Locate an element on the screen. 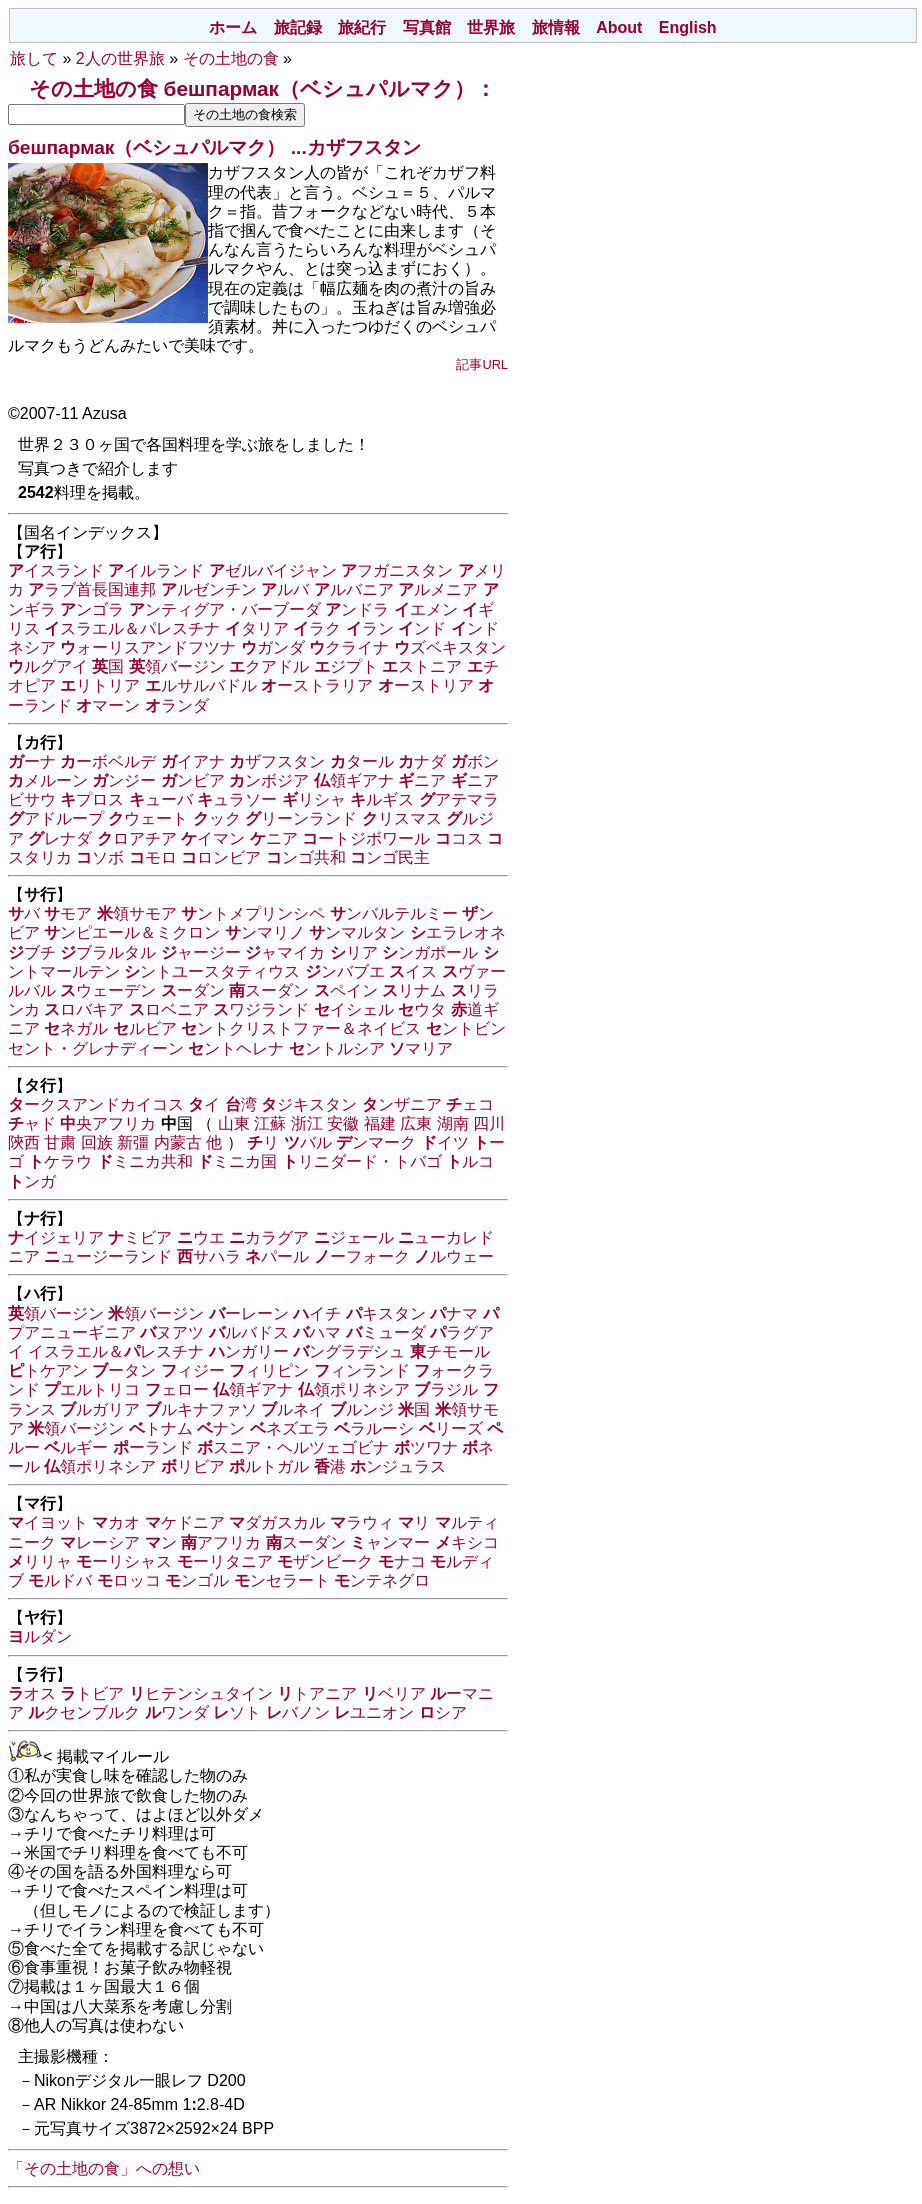 Image resolution: width=922 pixels, height=2204 pixels. ーナ is located at coordinates (32, 761).